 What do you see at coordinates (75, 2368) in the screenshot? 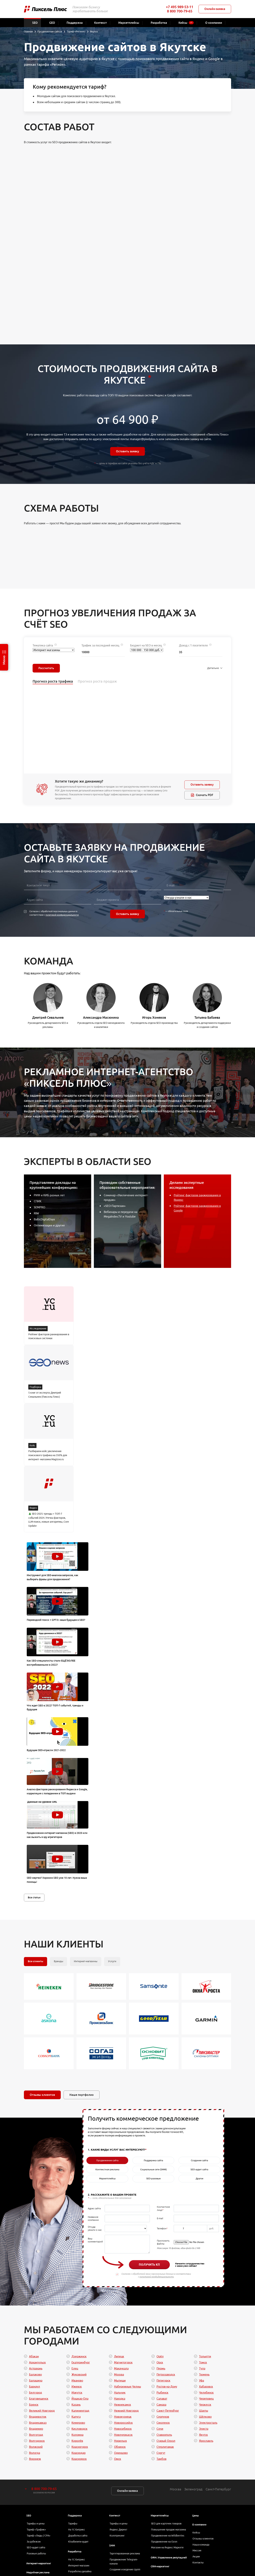
I see `Елец` at bounding box center [75, 2368].